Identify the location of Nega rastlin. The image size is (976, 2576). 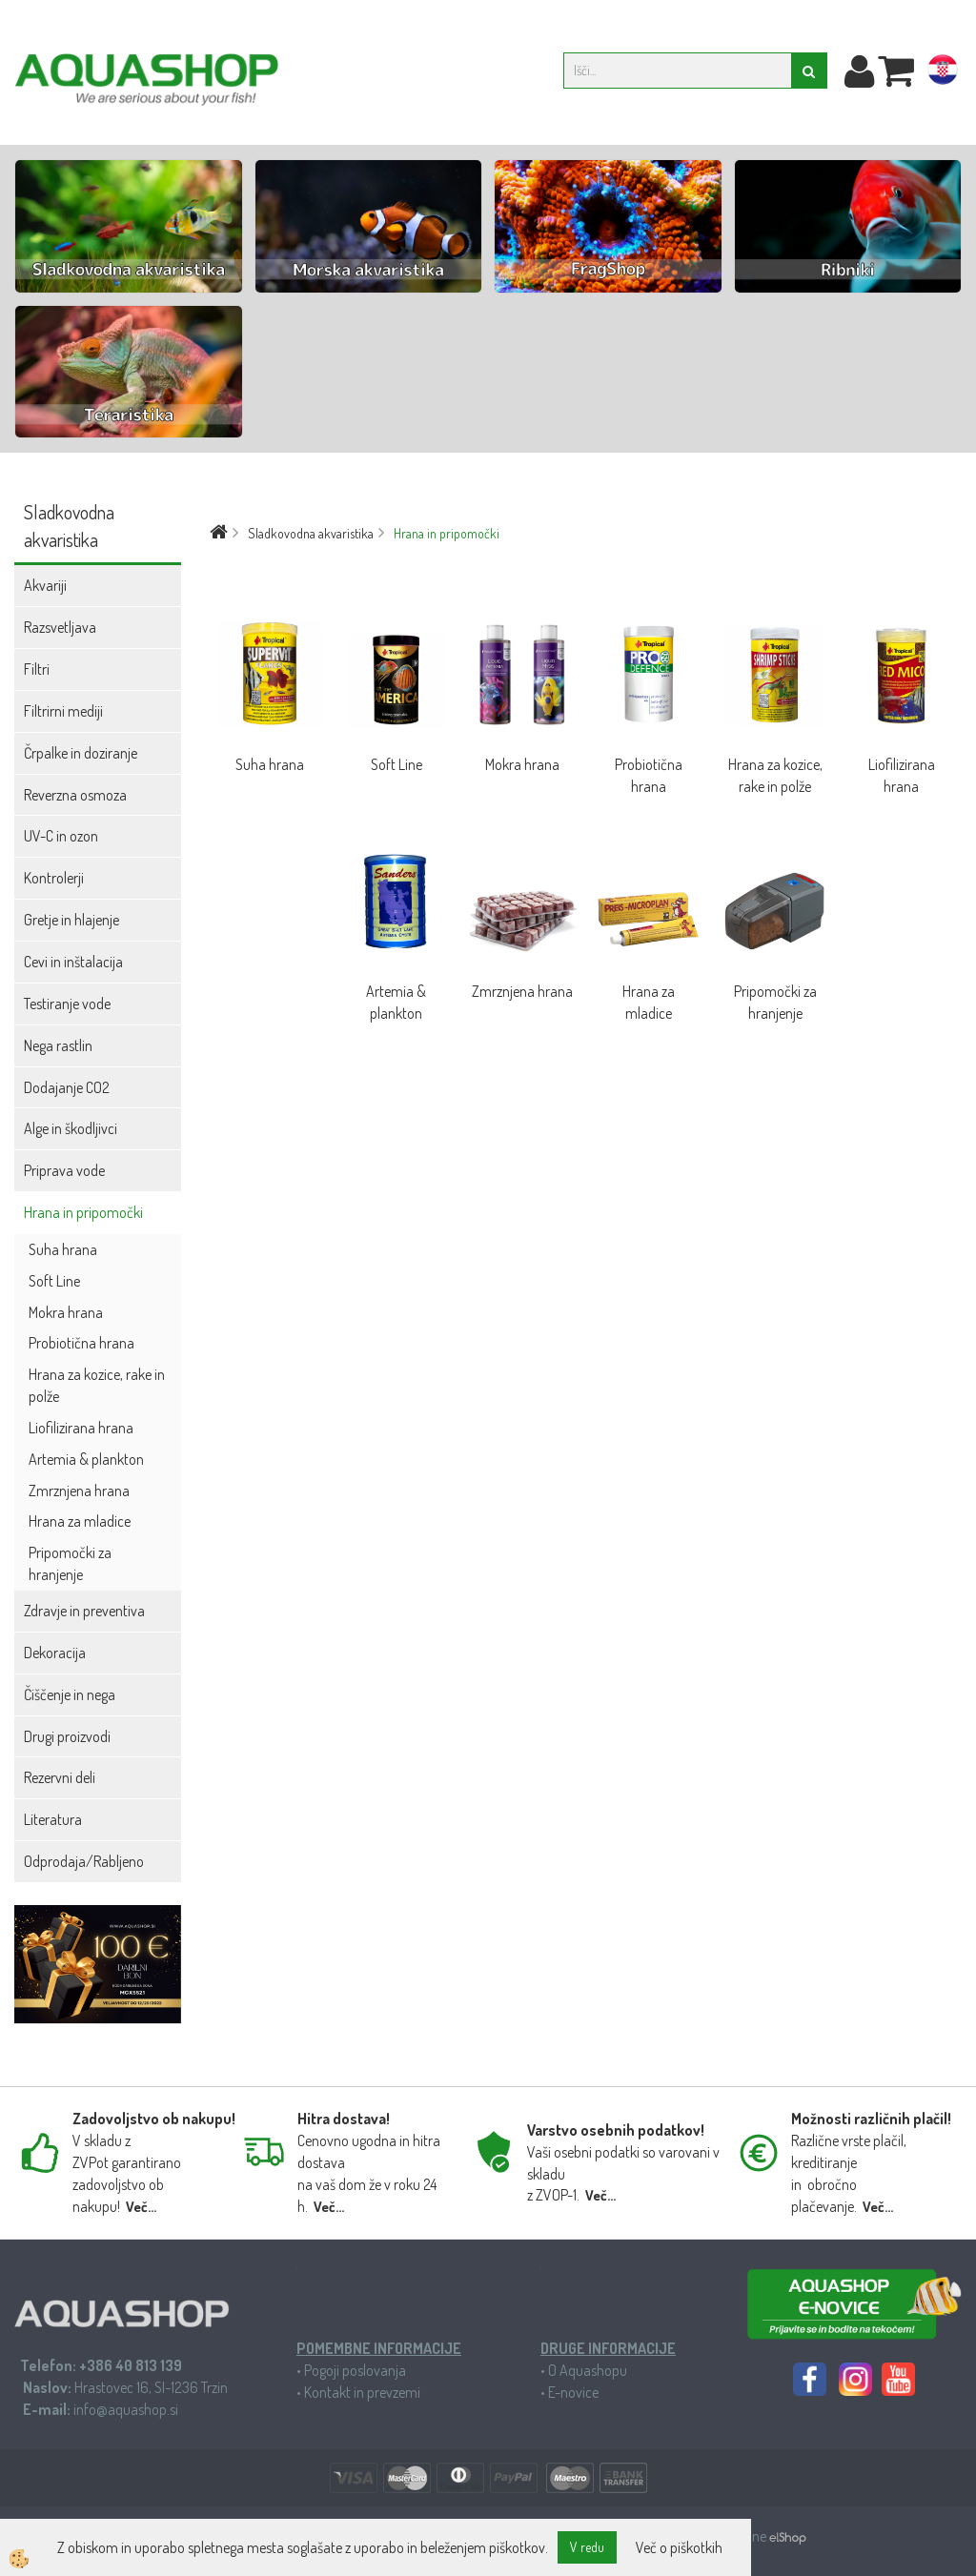
(58, 1045).